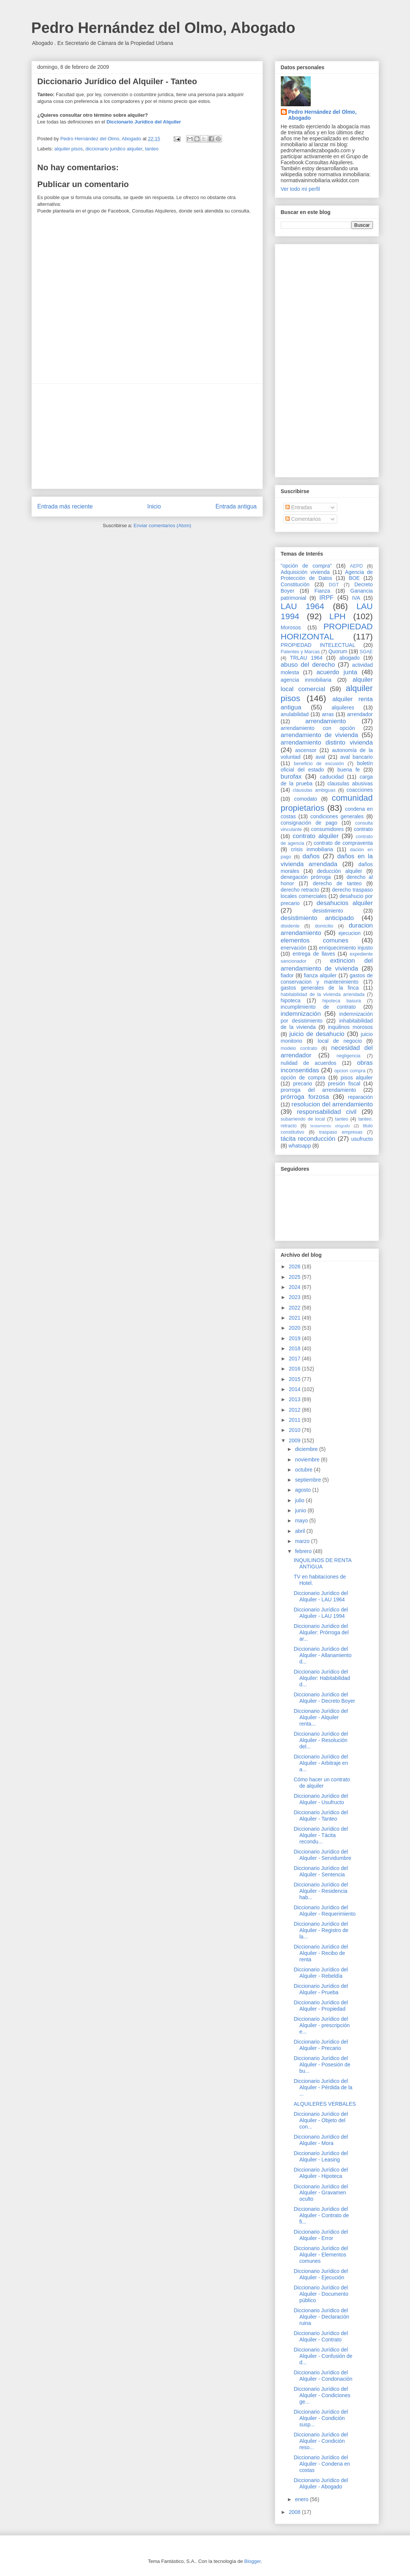  Describe the element at coordinates (321, 2045) in the screenshot. I see `Diccionario Jurídico del Alquiler - Precario` at that location.